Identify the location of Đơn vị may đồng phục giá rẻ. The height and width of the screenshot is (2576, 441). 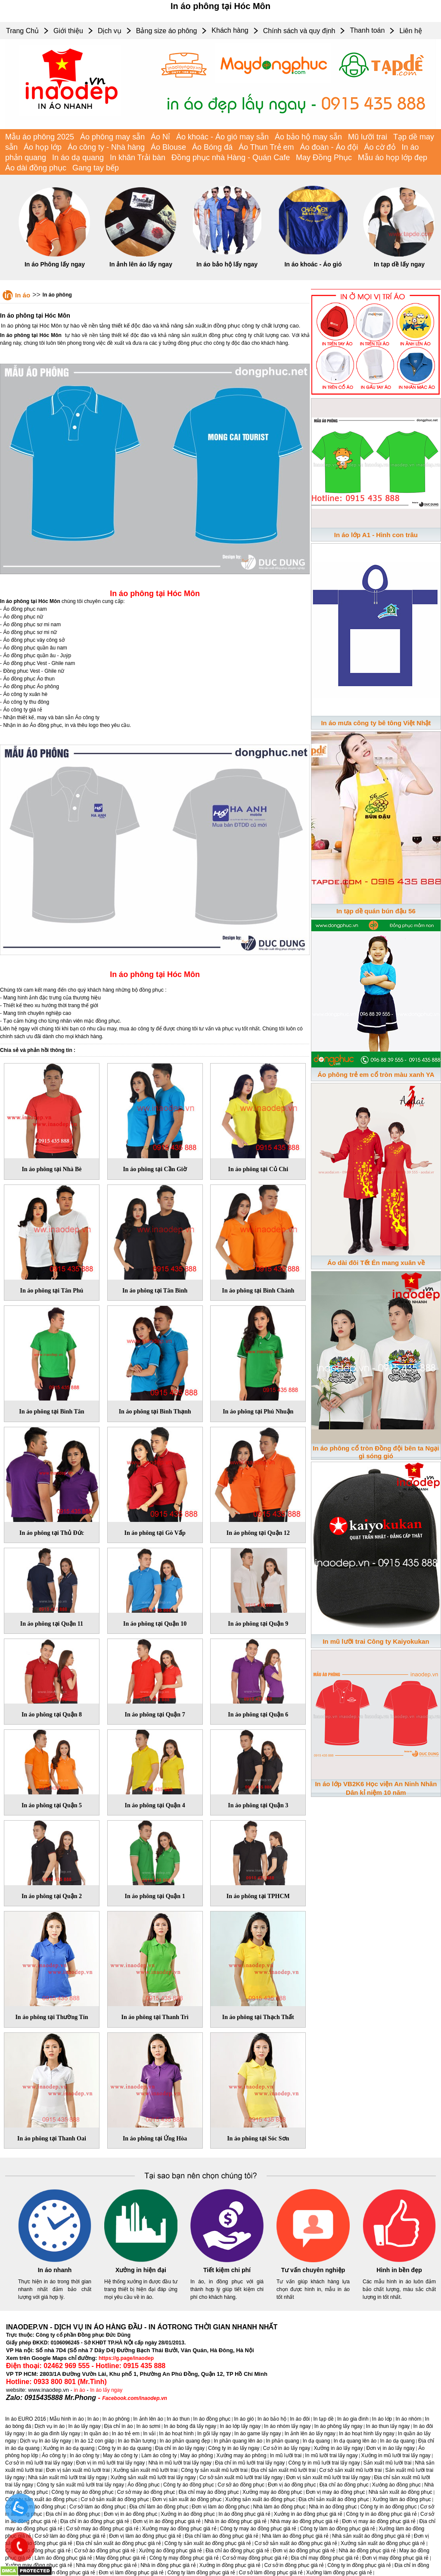
(395, 2558).